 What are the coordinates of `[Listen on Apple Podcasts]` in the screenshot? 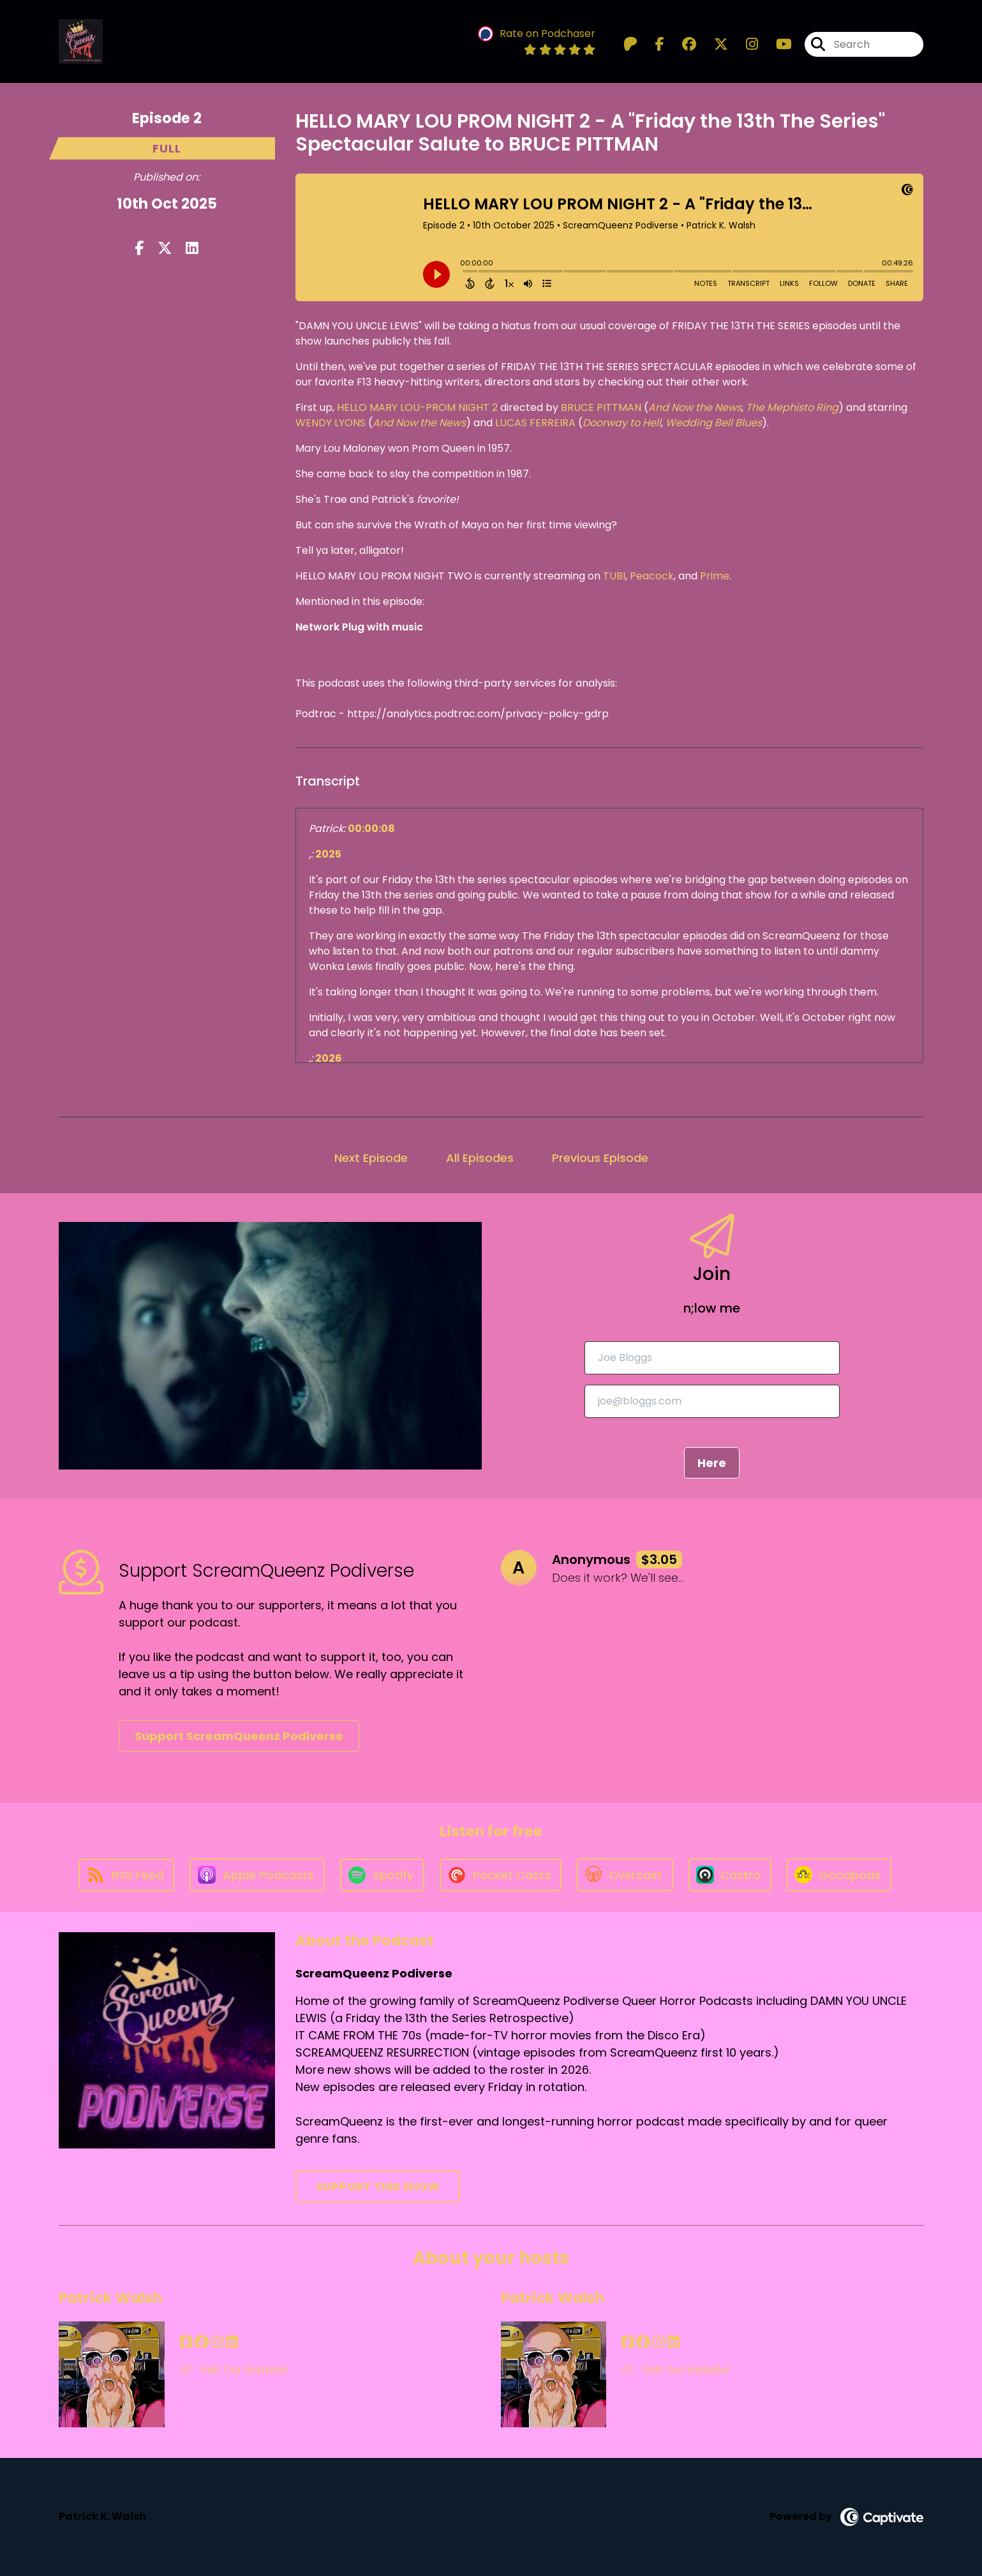 It's located at (257, 1874).